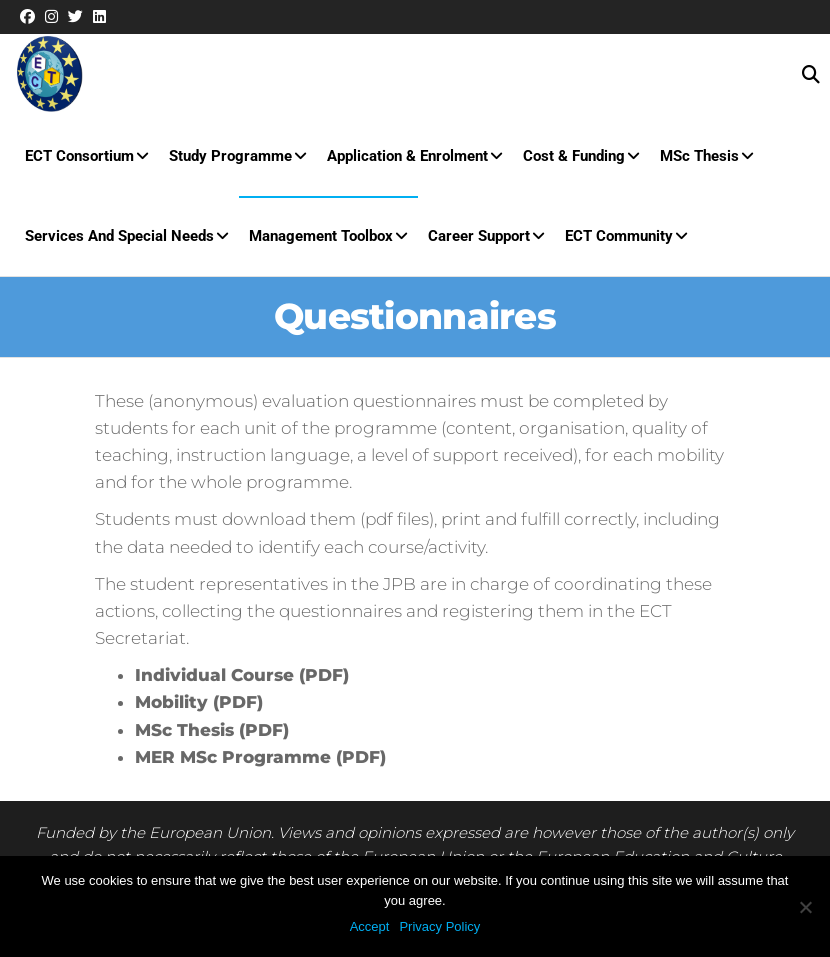 The height and width of the screenshot is (957, 830). What do you see at coordinates (370, 926) in the screenshot?
I see `Accept` at bounding box center [370, 926].